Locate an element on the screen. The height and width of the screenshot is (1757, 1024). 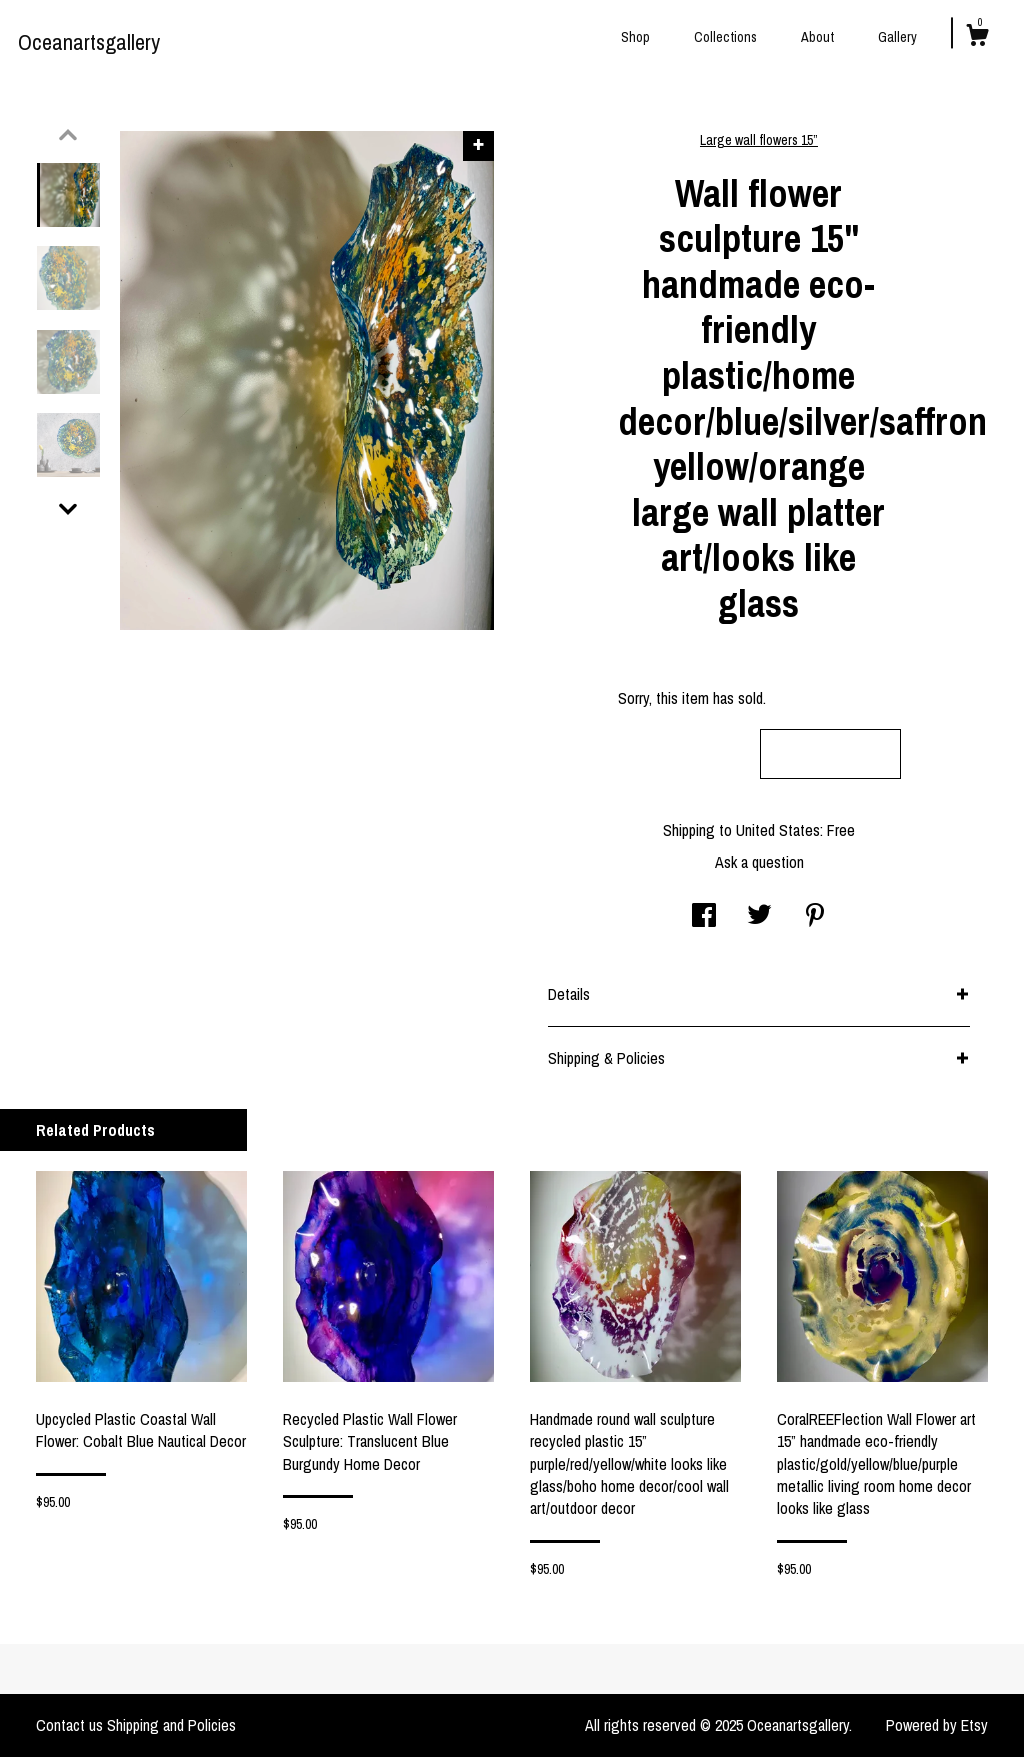
Gallery is located at coordinates (897, 37).